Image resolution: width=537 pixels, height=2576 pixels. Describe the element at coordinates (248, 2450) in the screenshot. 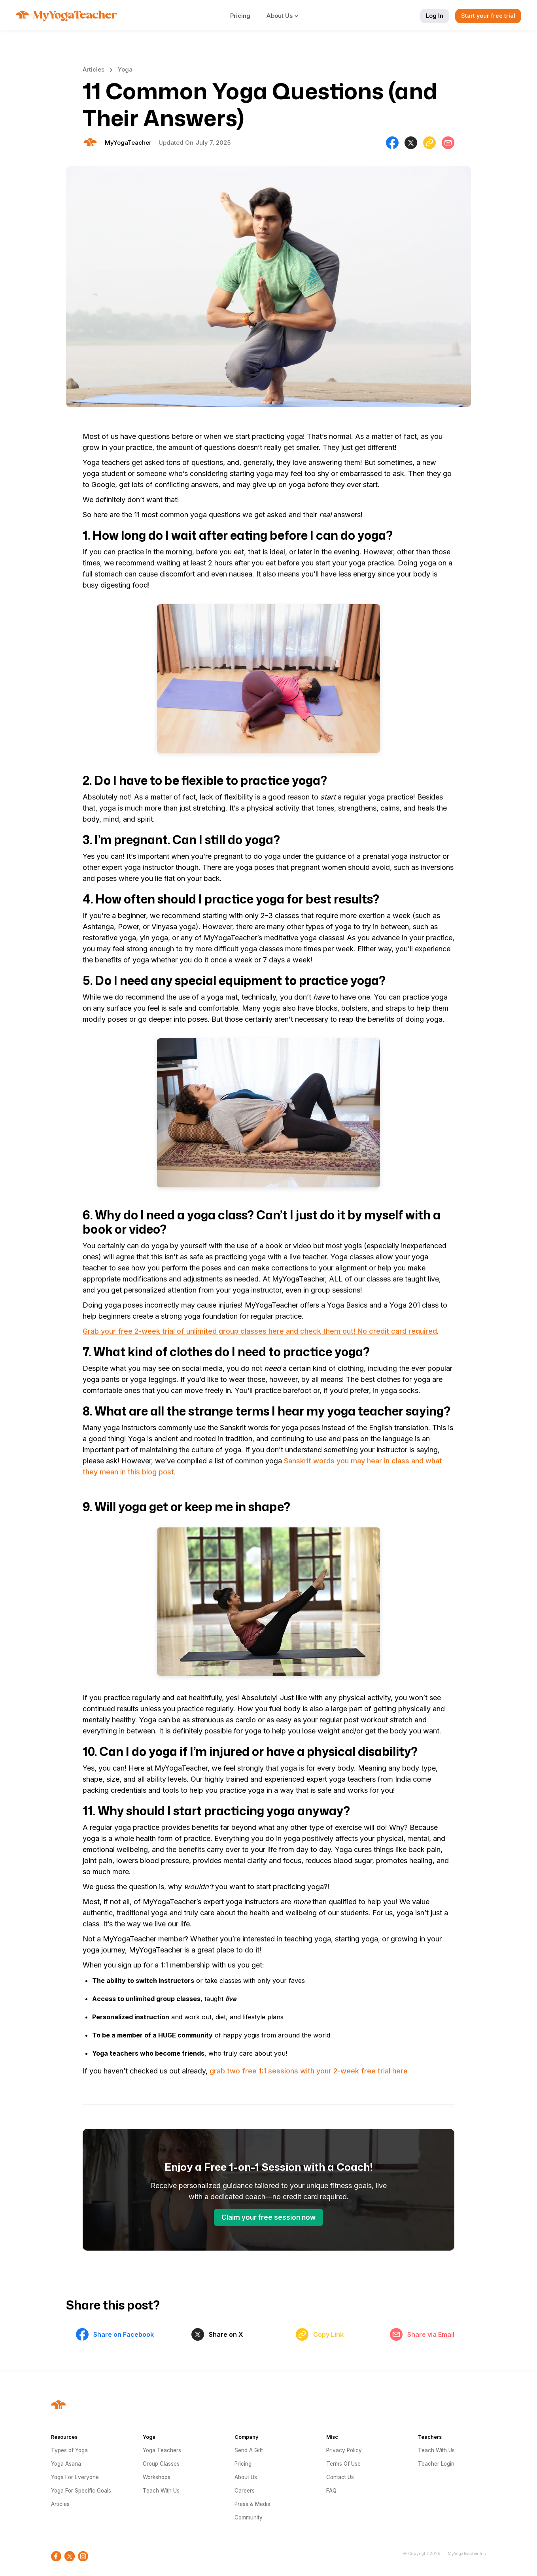

I see `Send A Gift` at that location.